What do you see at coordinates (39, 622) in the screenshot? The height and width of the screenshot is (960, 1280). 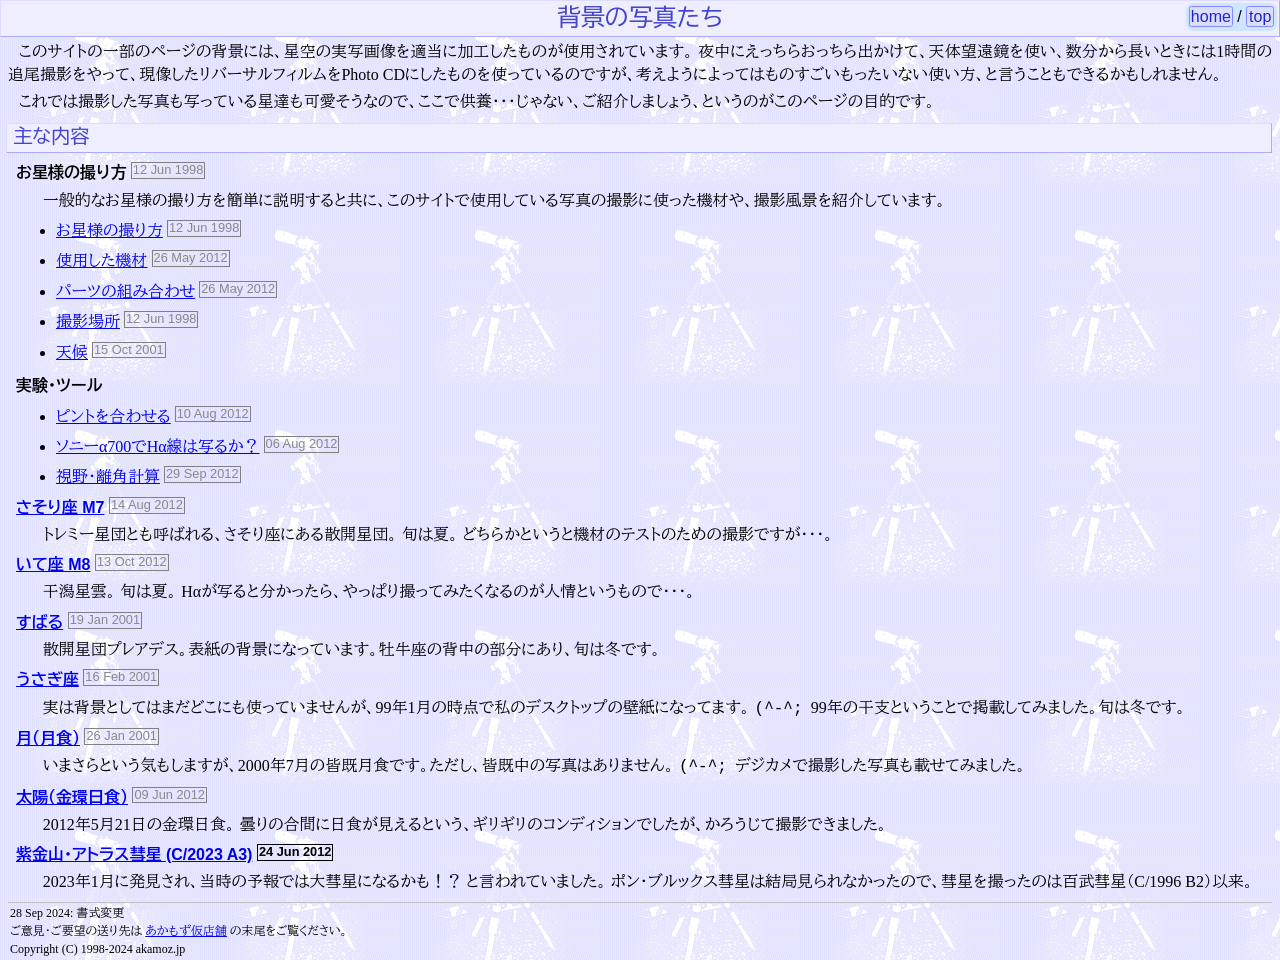 I see `すばる` at bounding box center [39, 622].